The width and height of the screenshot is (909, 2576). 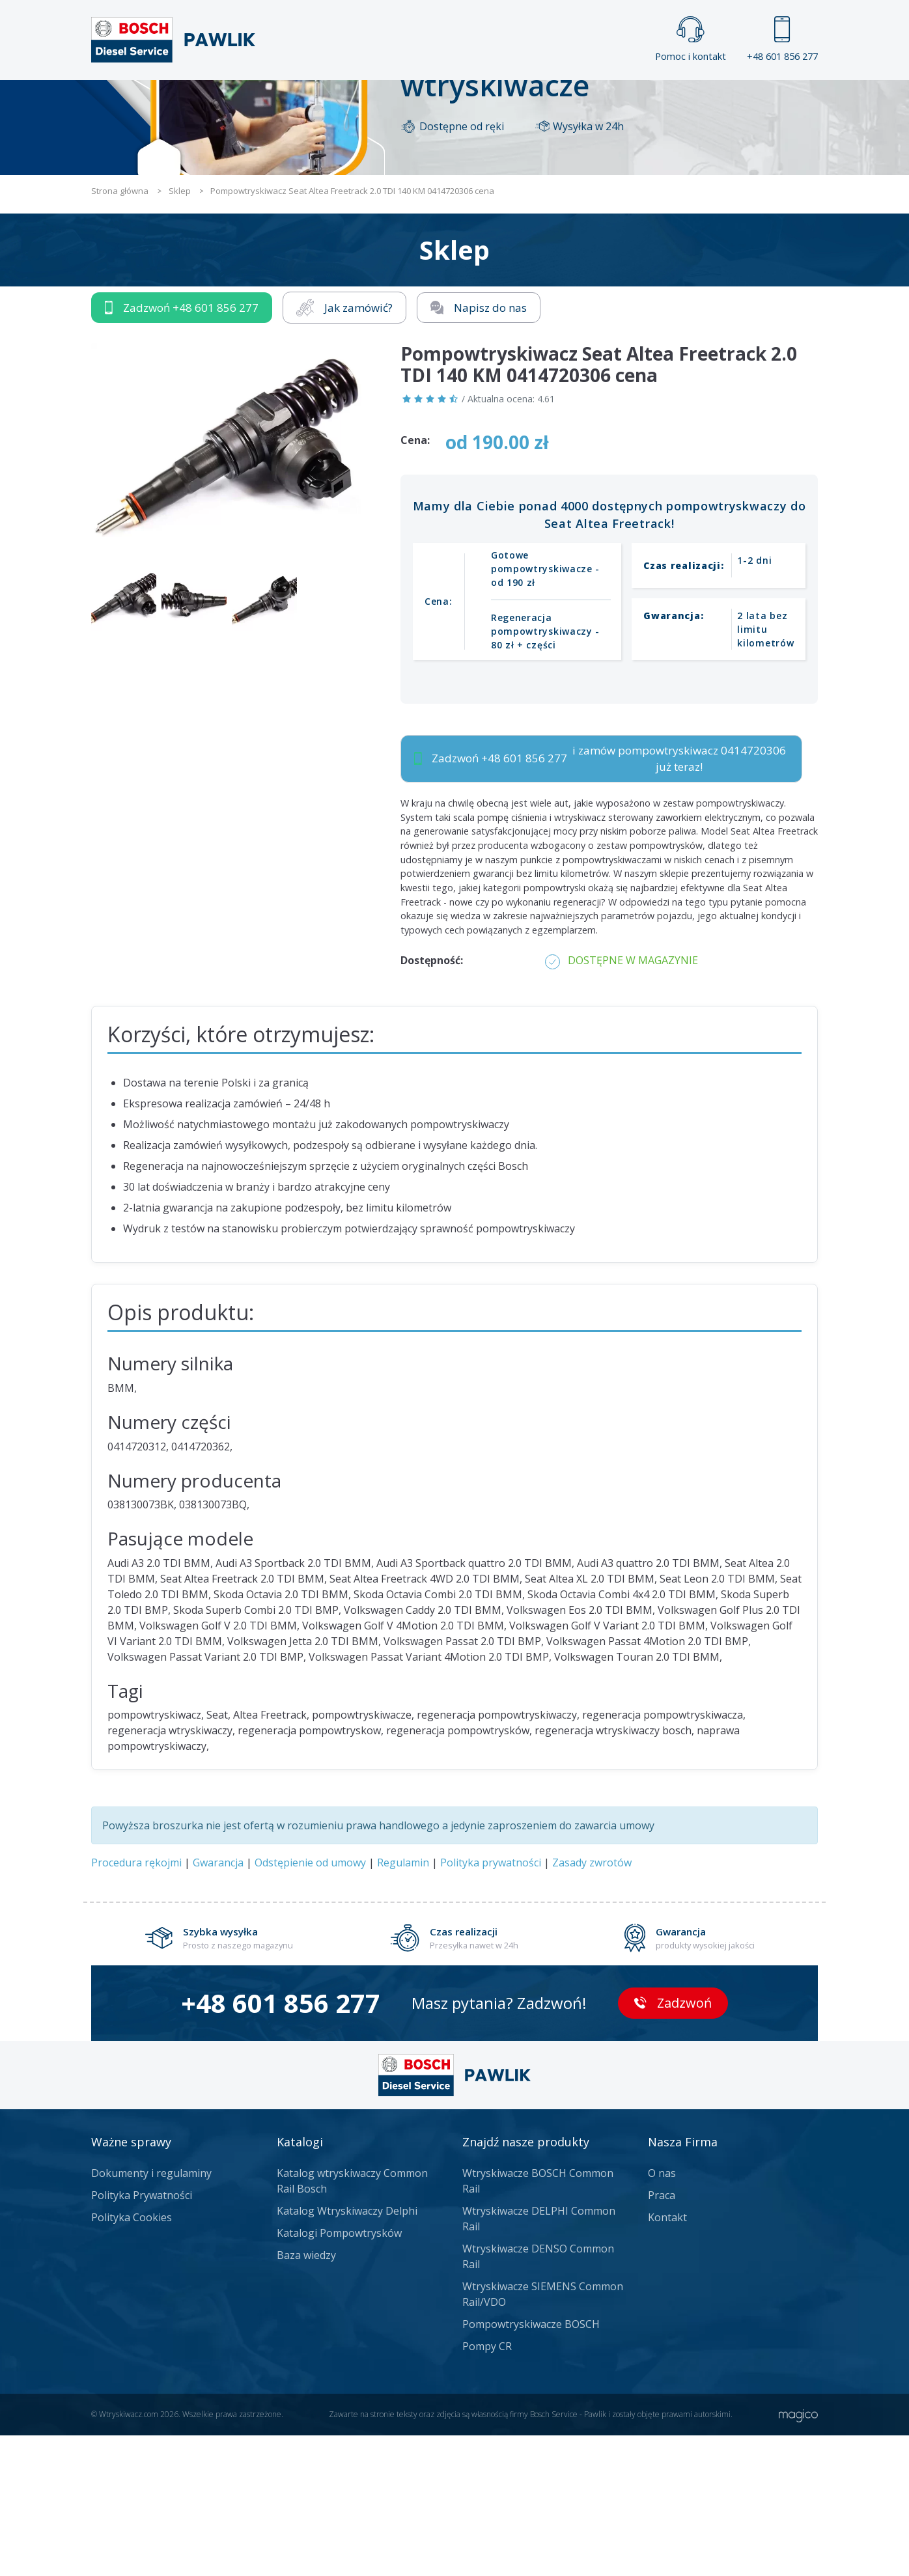 What do you see at coordinates (474, 101) in the screenshot?
I see `Praca` at bounding box center [474, 101].